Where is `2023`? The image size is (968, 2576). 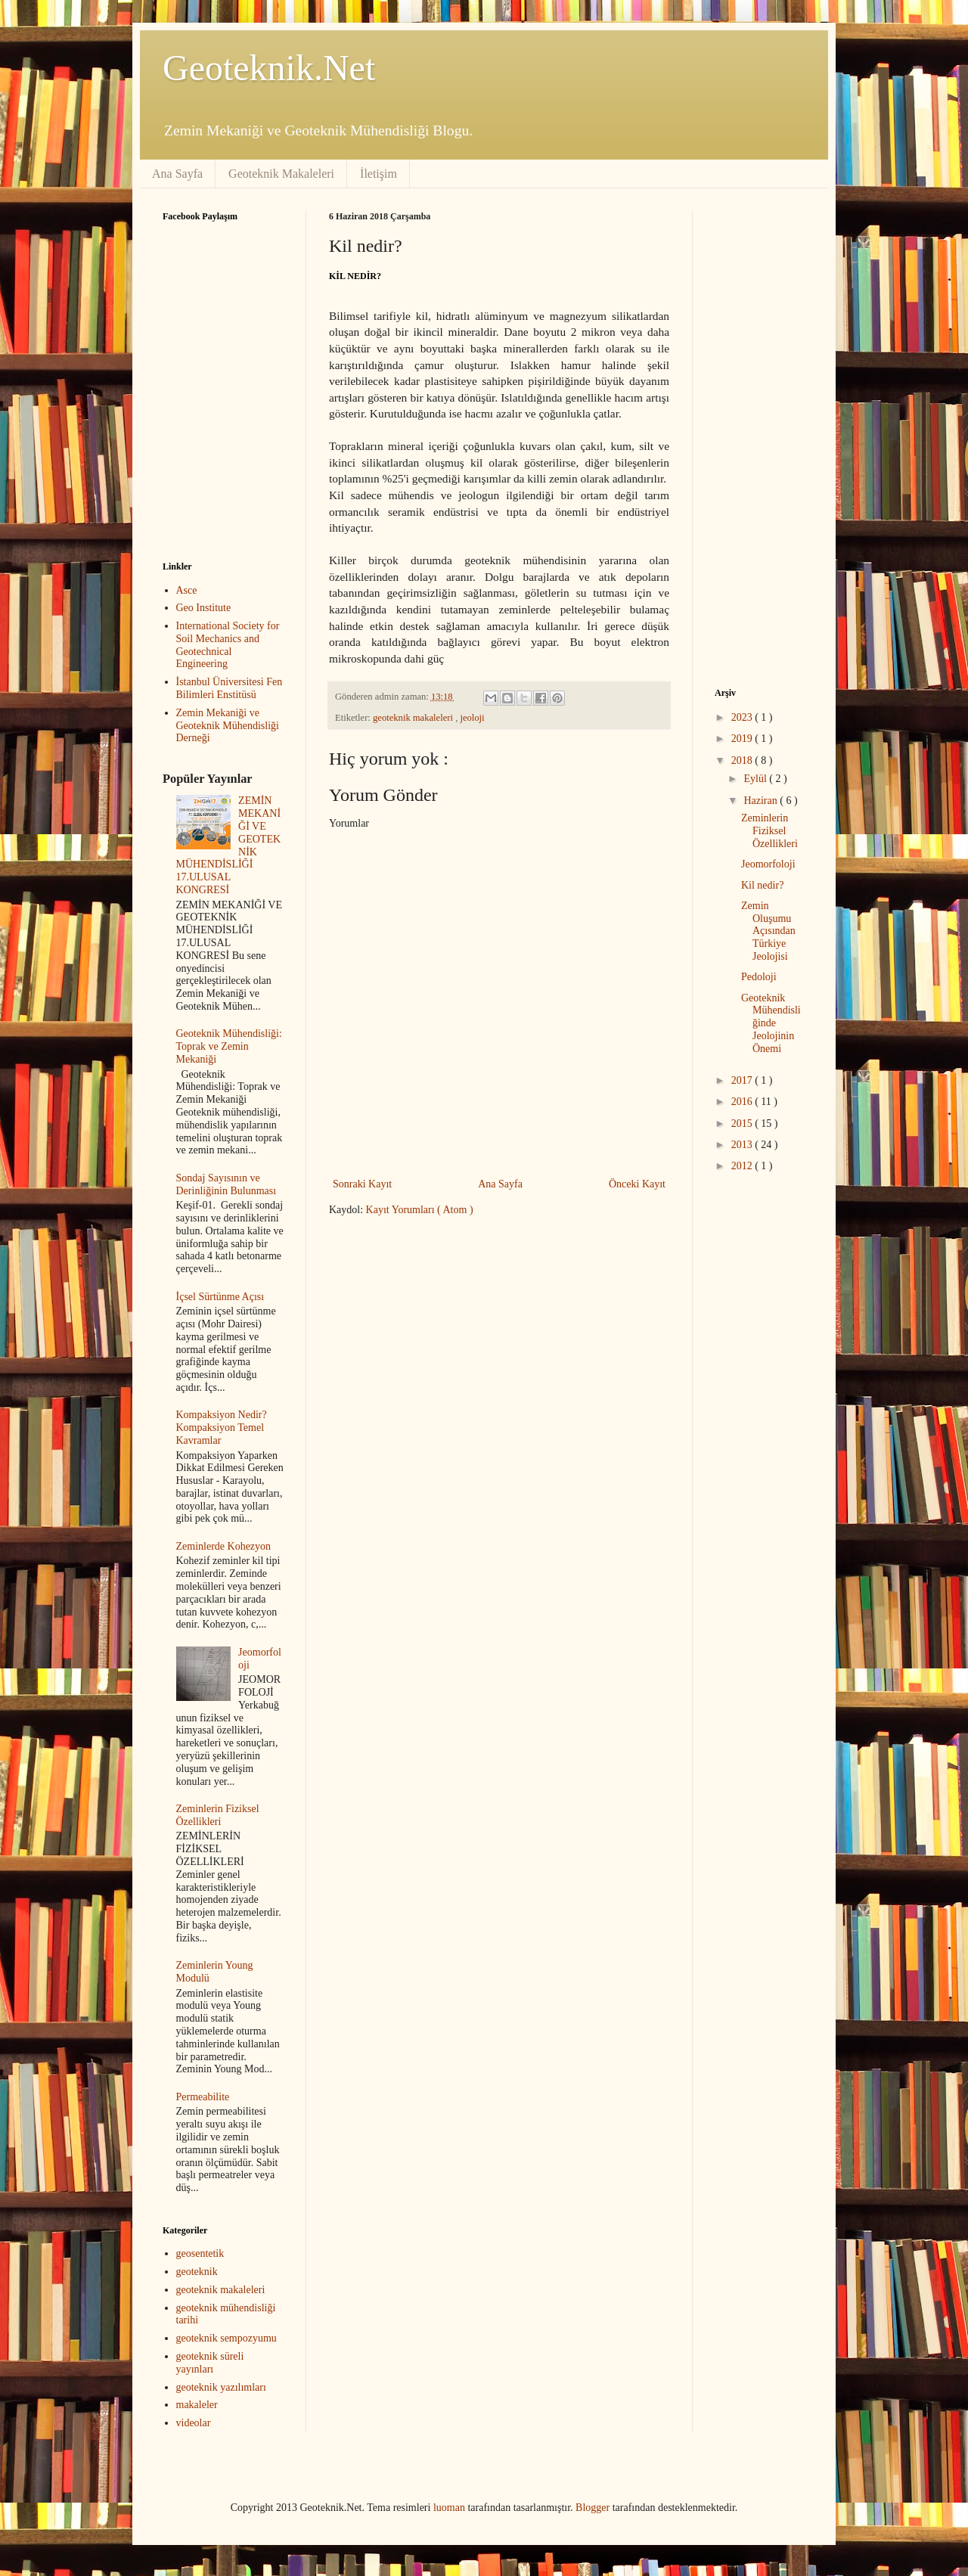 2023 is located at coordinates (743, 717).